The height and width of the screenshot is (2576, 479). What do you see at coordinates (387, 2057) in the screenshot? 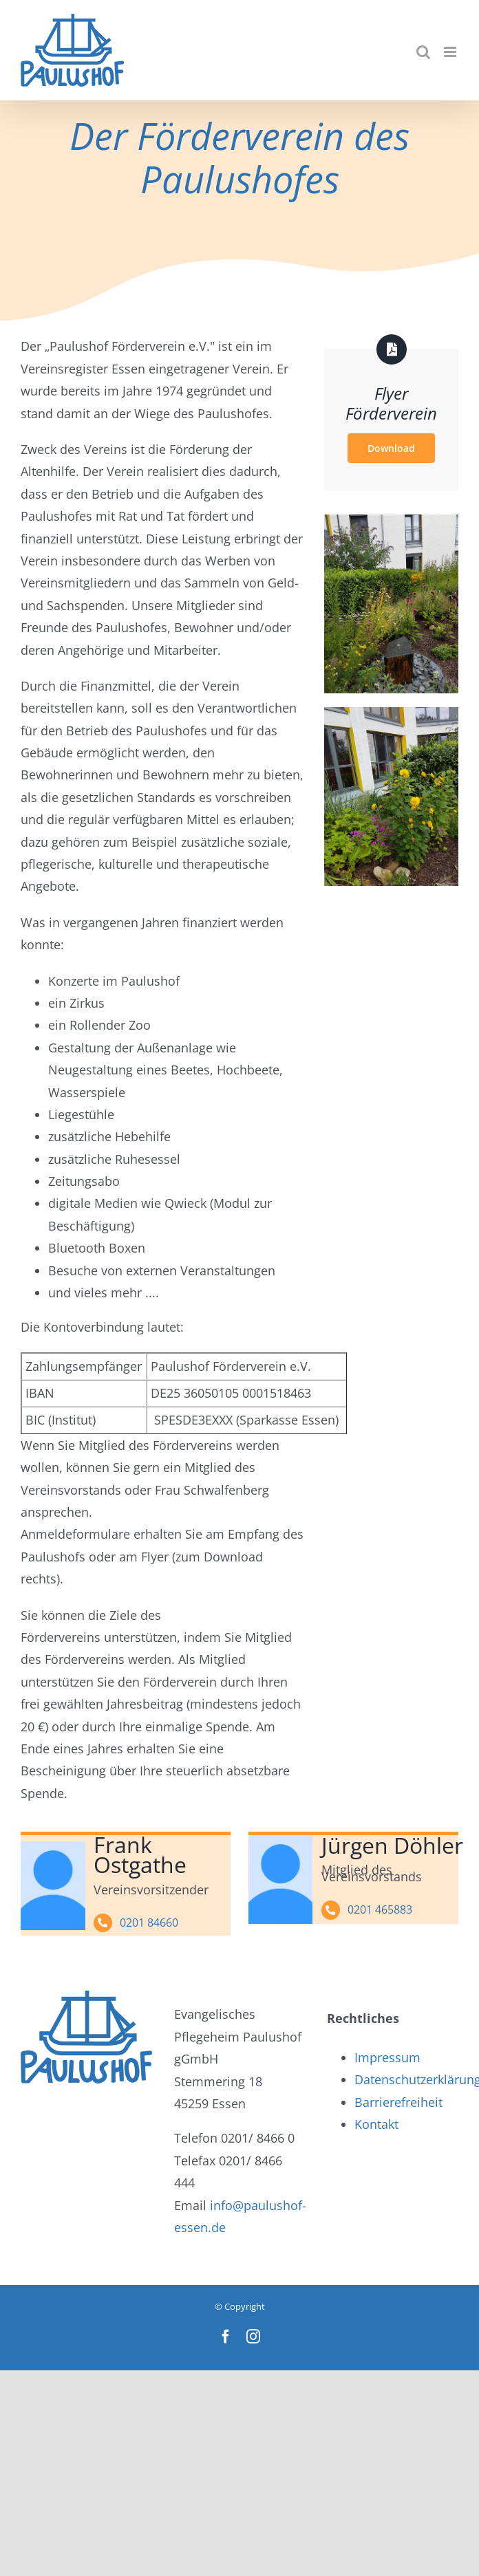
I see `Impressum` at bounding box center [387, 2057].